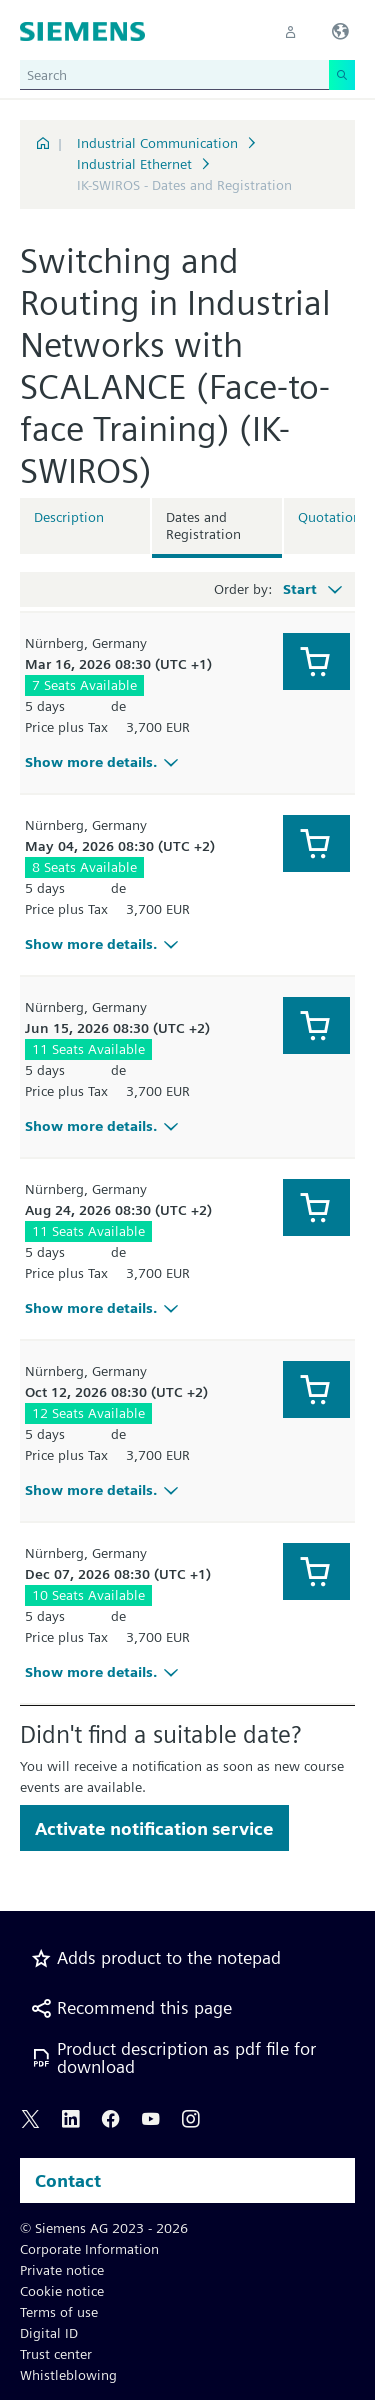 The image size is (375, 2400). Describe the element at coordinates (154, 1828) in the screenshot. I see `Activate notification service` at that location.